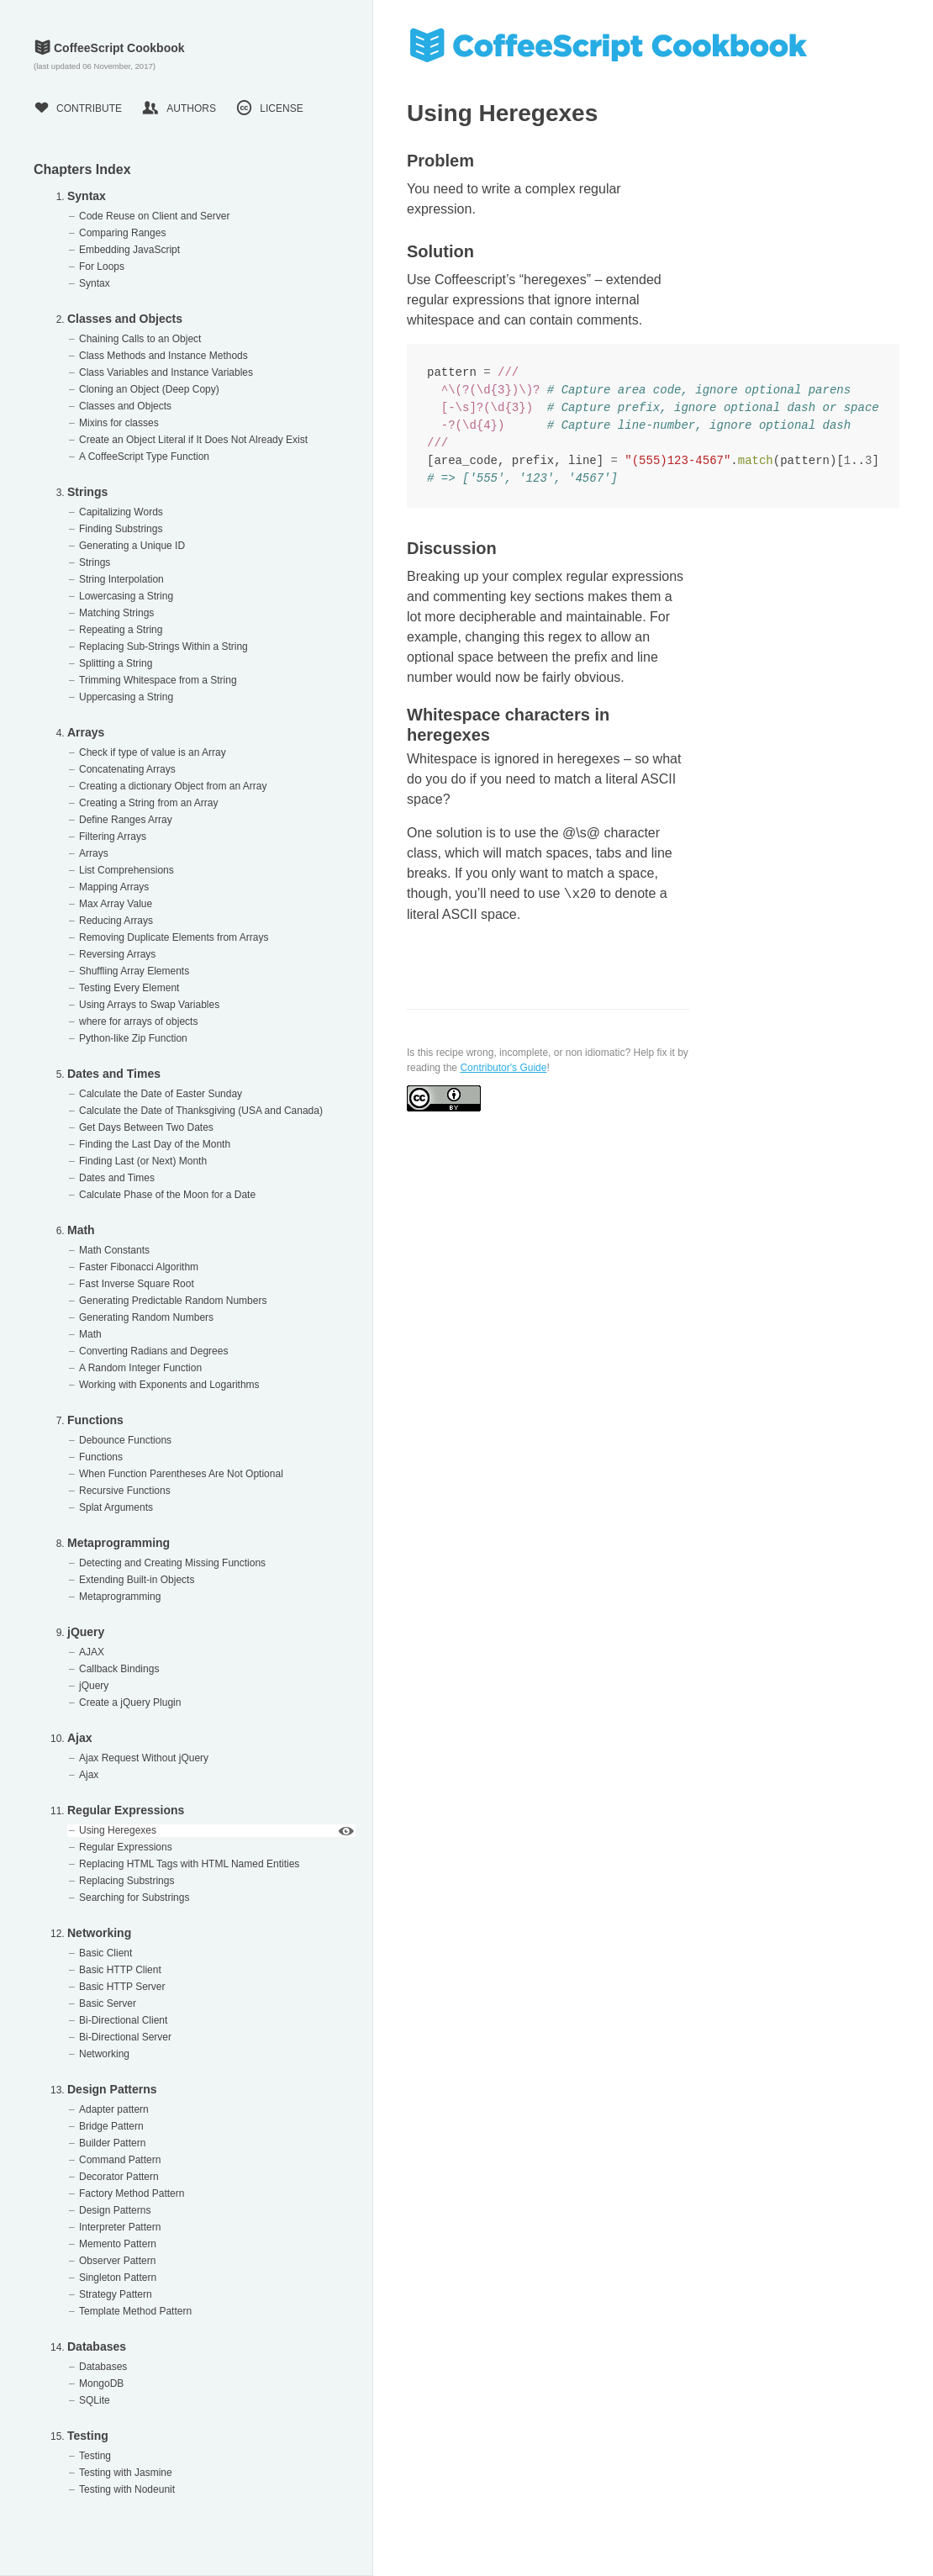 The height and width of the screenshot is (2576, 933). Describe the element at coordinates (119, 2177) in the screenshot. I see `Decorator Pattern` at that location.